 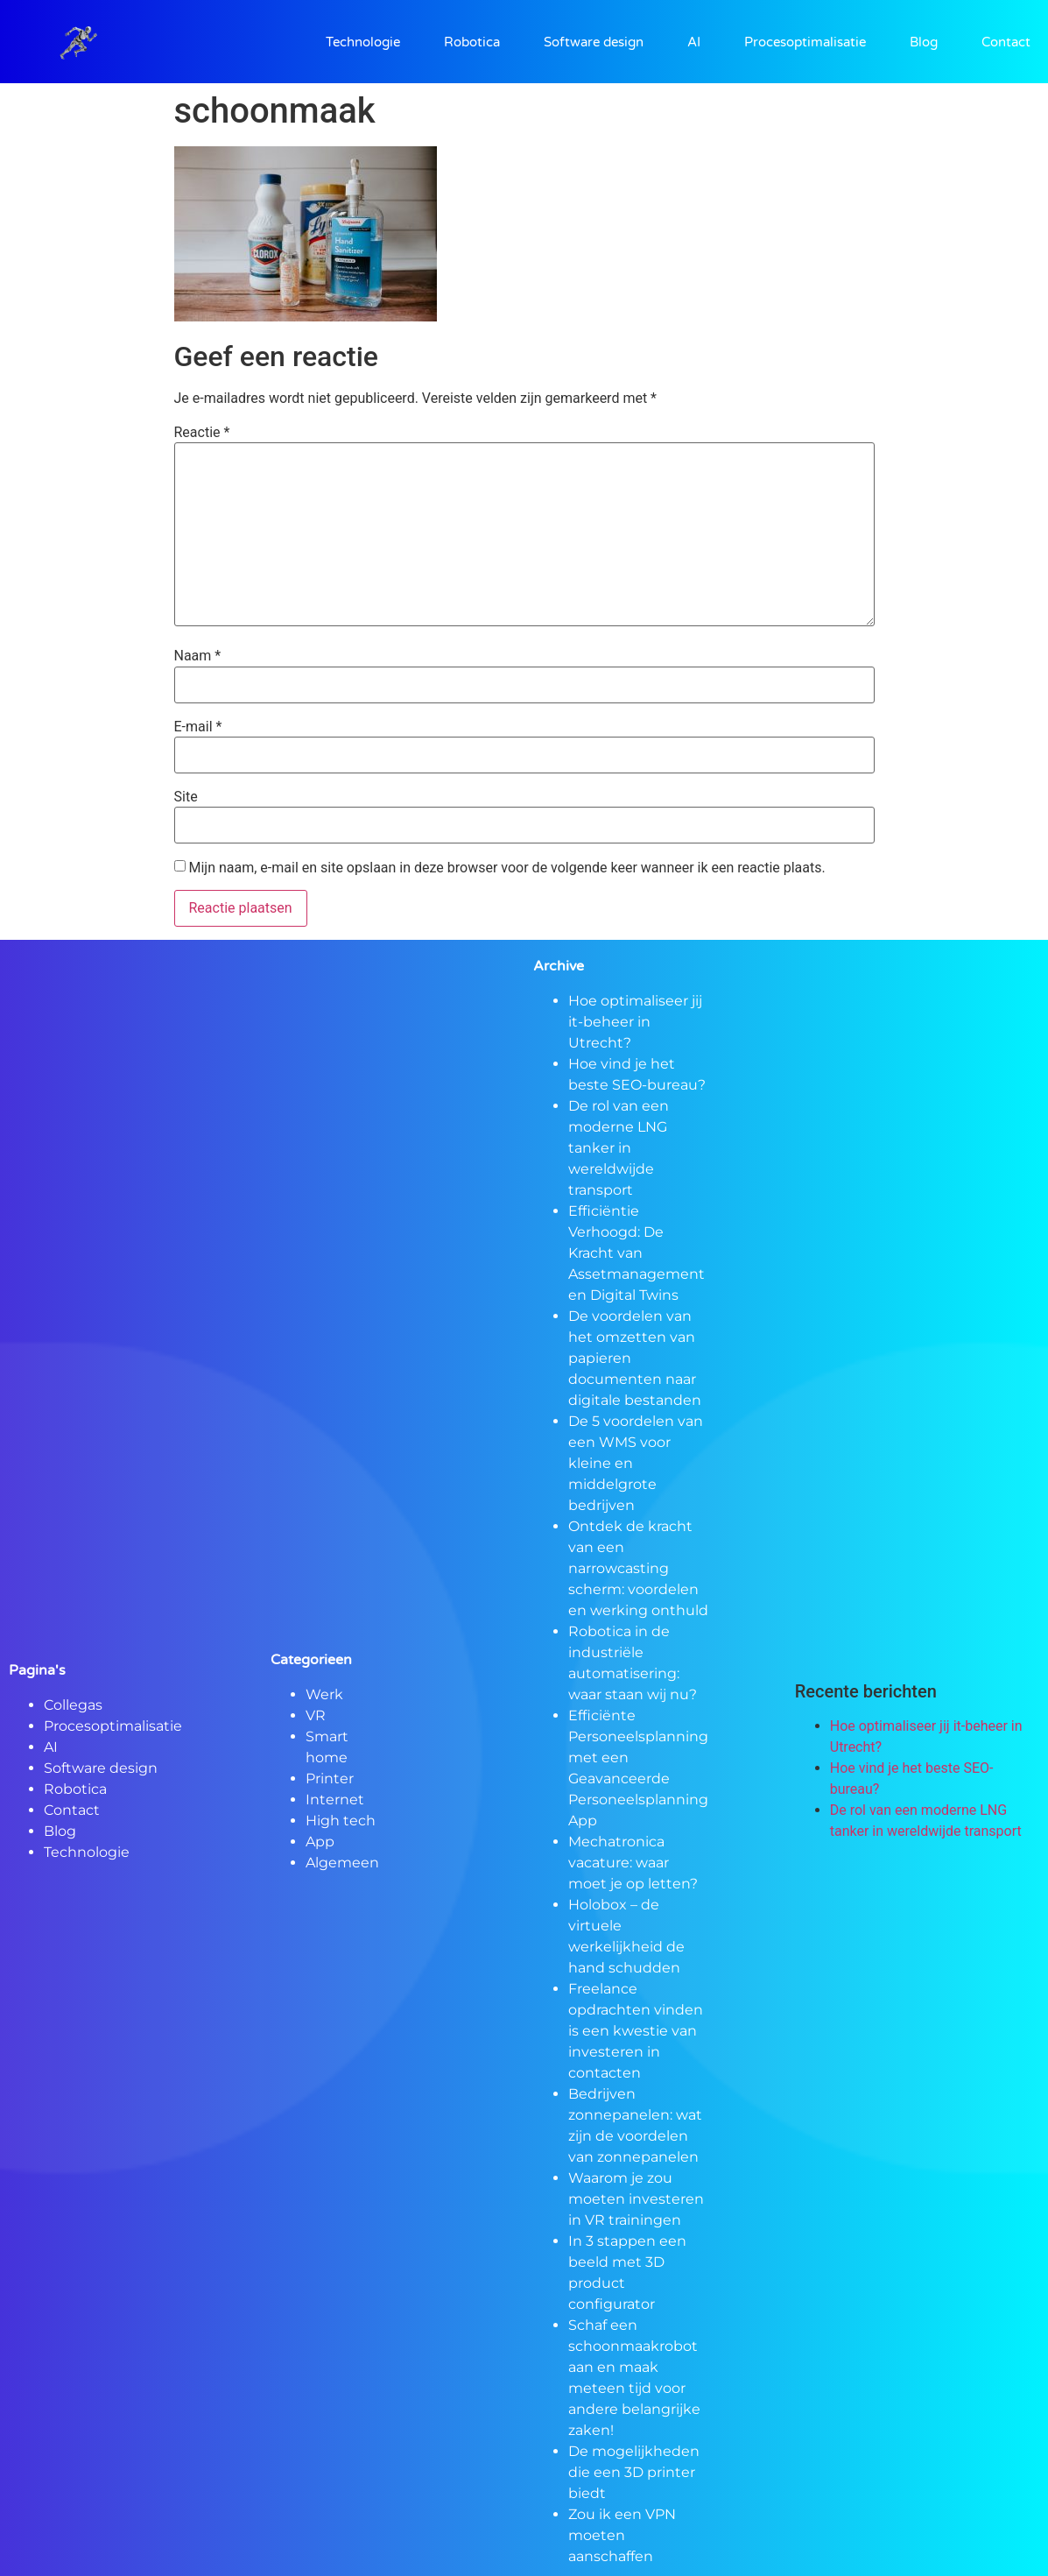 I want to click on Site, so click(x=186, y=797).